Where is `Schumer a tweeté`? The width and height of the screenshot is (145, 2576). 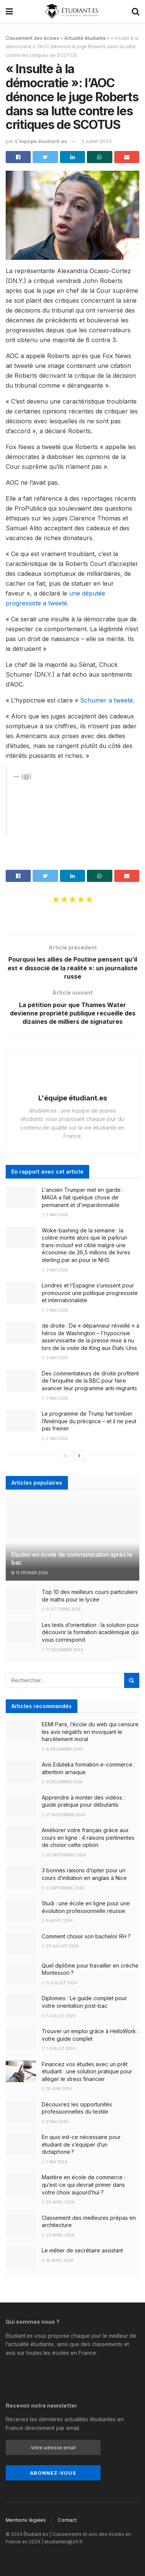
Schumer a tweeté is located at coordinates (106, 700).